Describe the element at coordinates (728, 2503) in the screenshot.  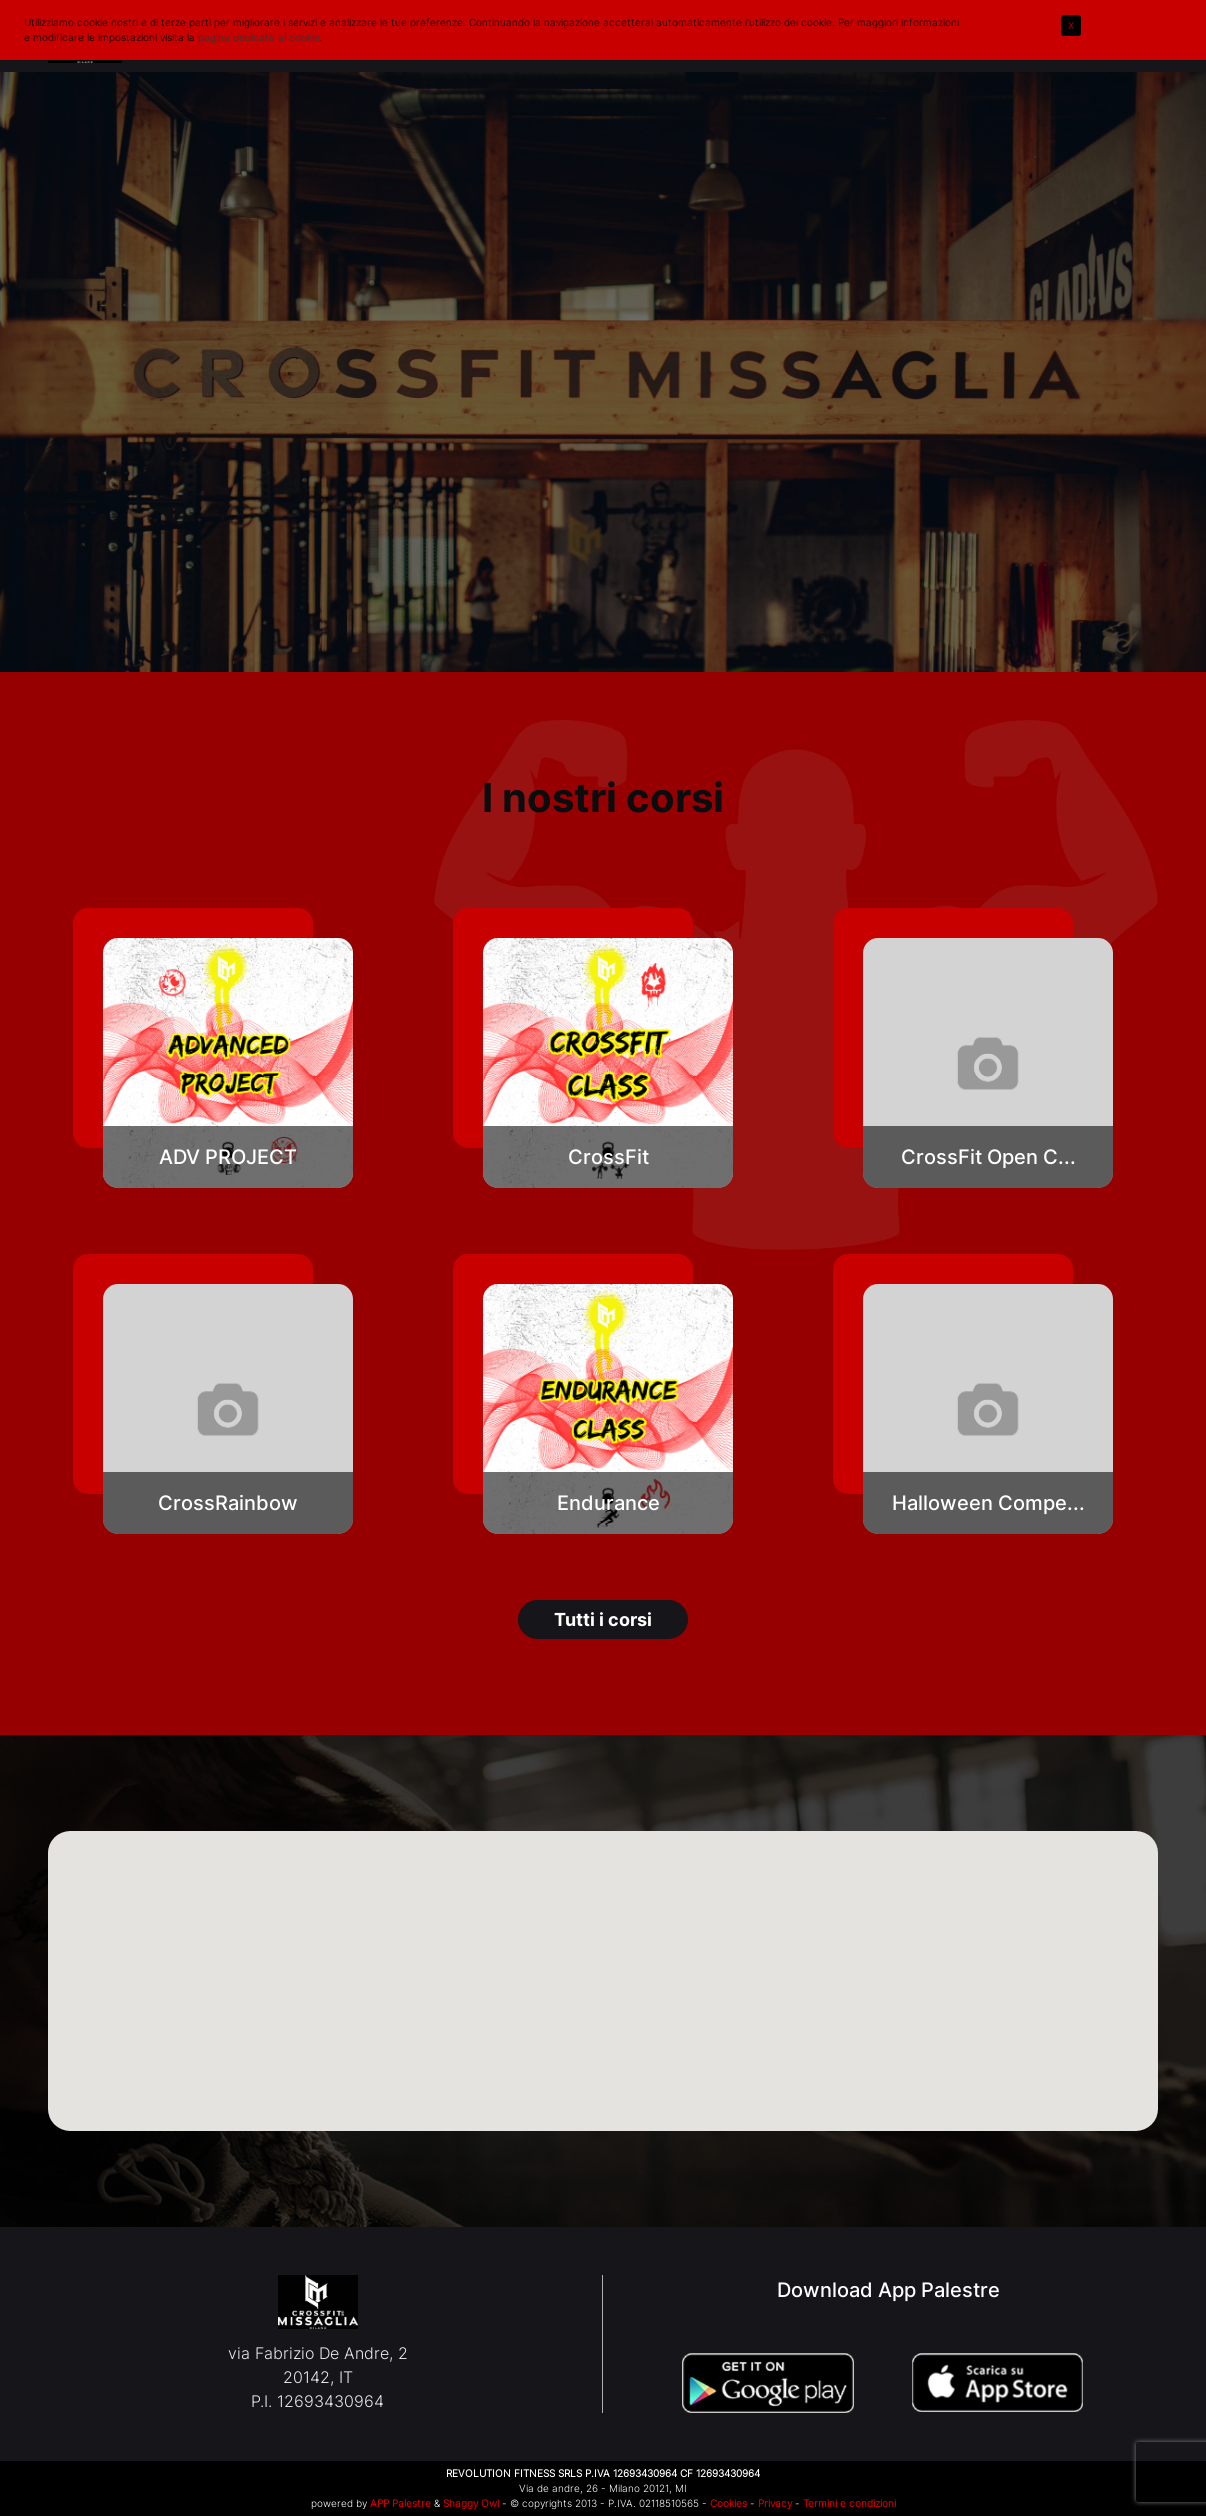
I see `Cookies` at that location.